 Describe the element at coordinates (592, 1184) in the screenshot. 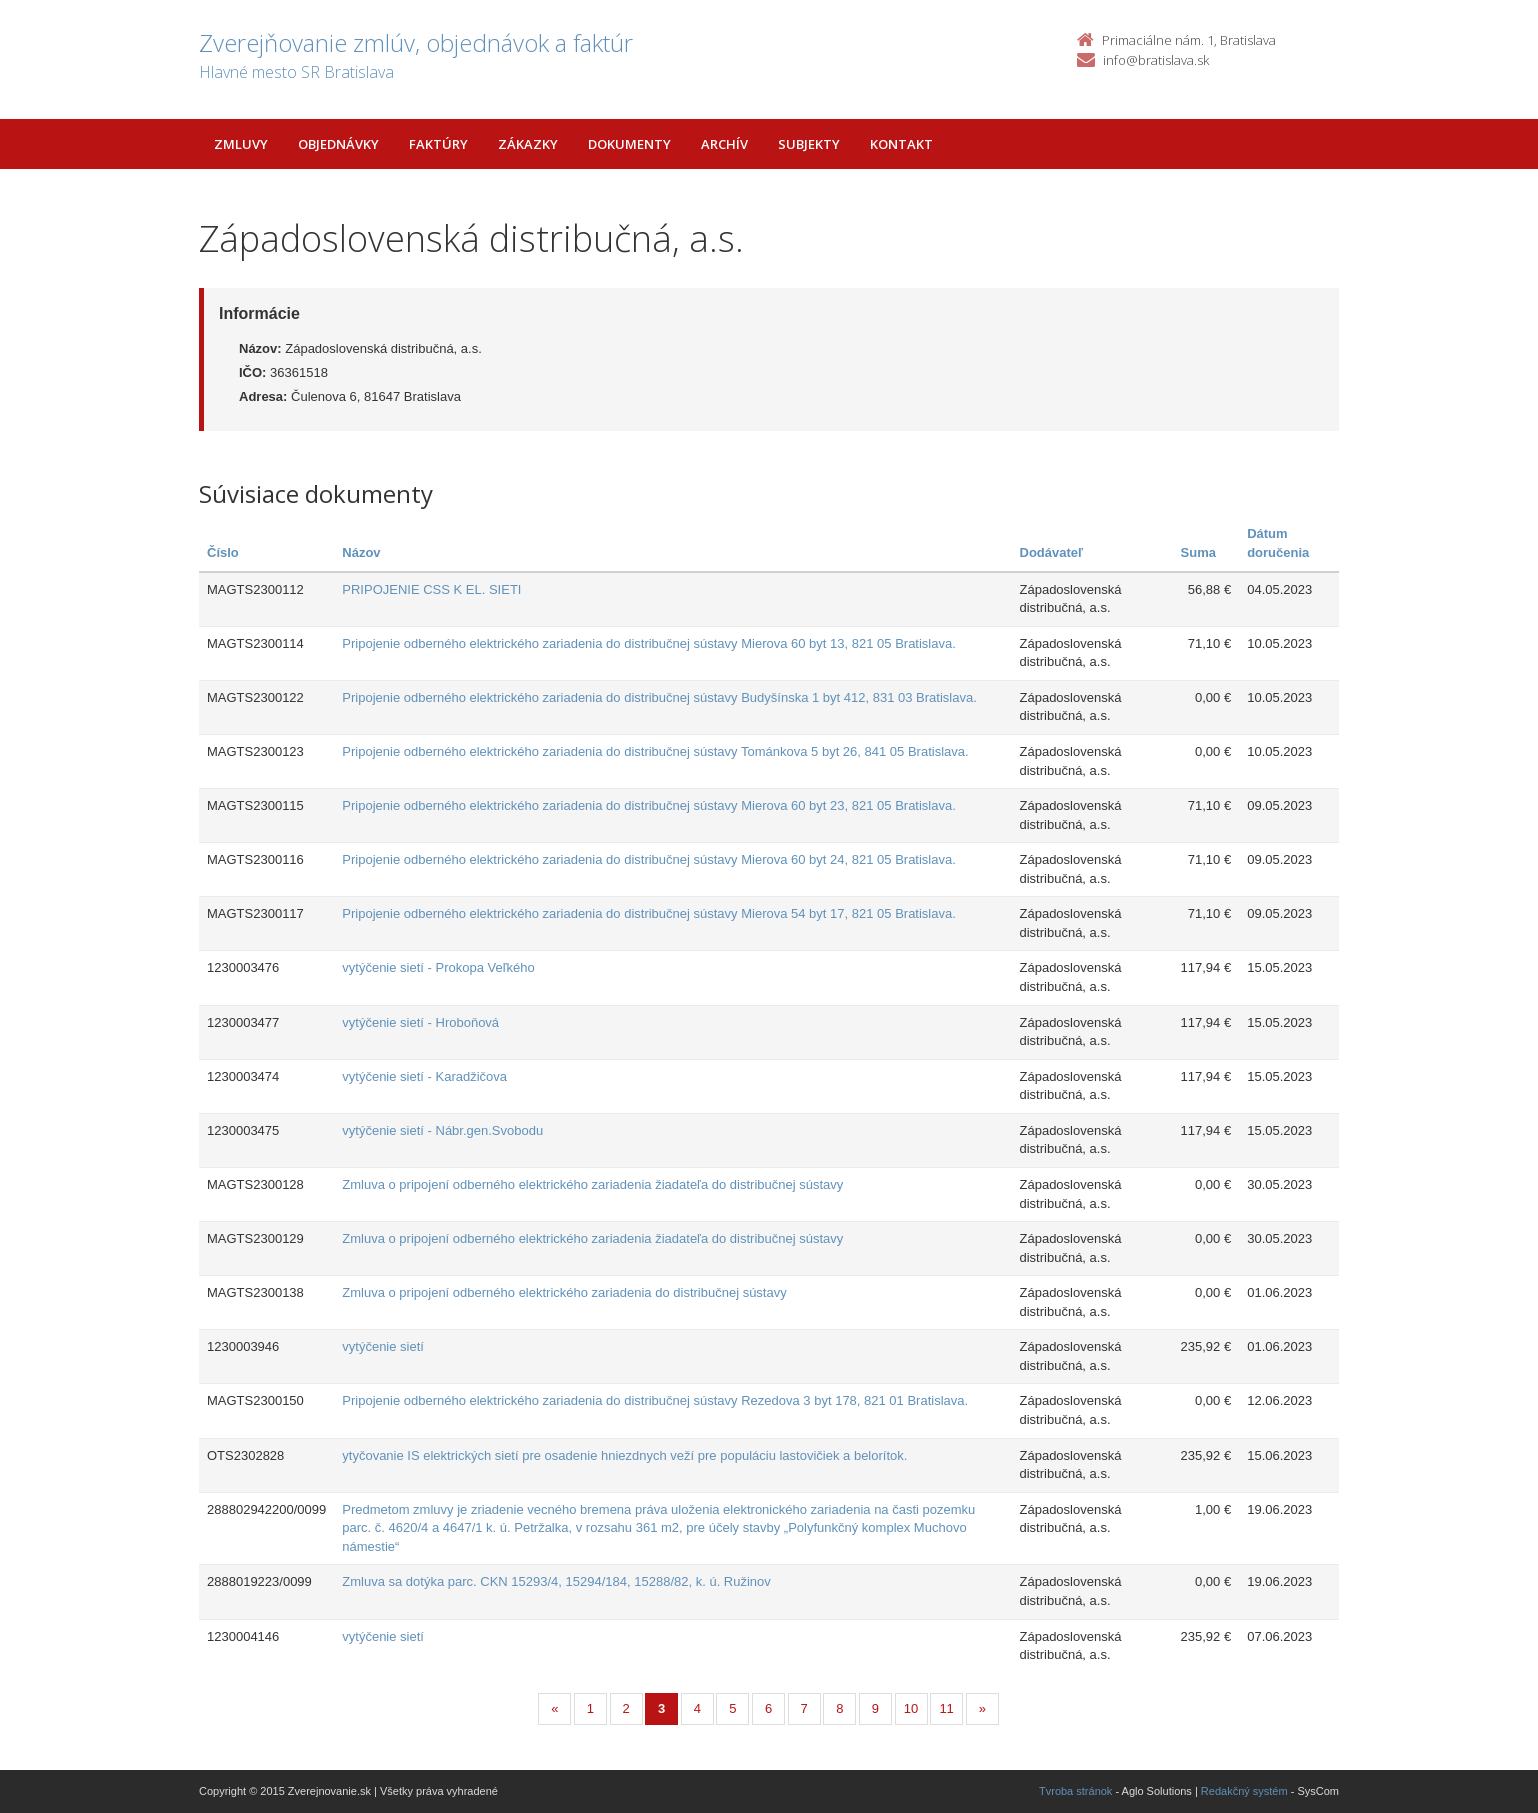

I see `Zmluva o pripojení odberného elektrického zariadenia žiadateľa do distribučnej sústavy` at that location.